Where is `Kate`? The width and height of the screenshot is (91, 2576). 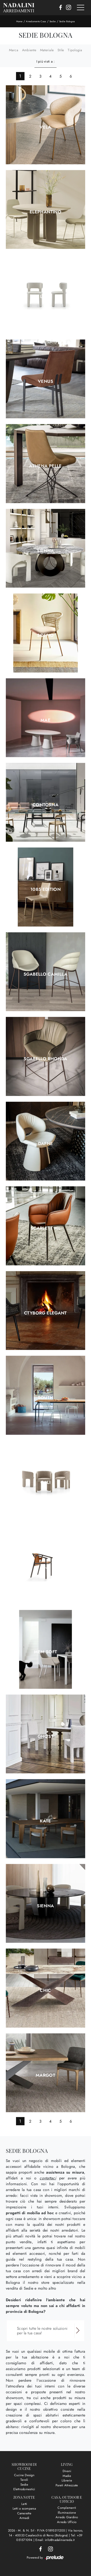 Kate is located at coordinates (45, 1821).